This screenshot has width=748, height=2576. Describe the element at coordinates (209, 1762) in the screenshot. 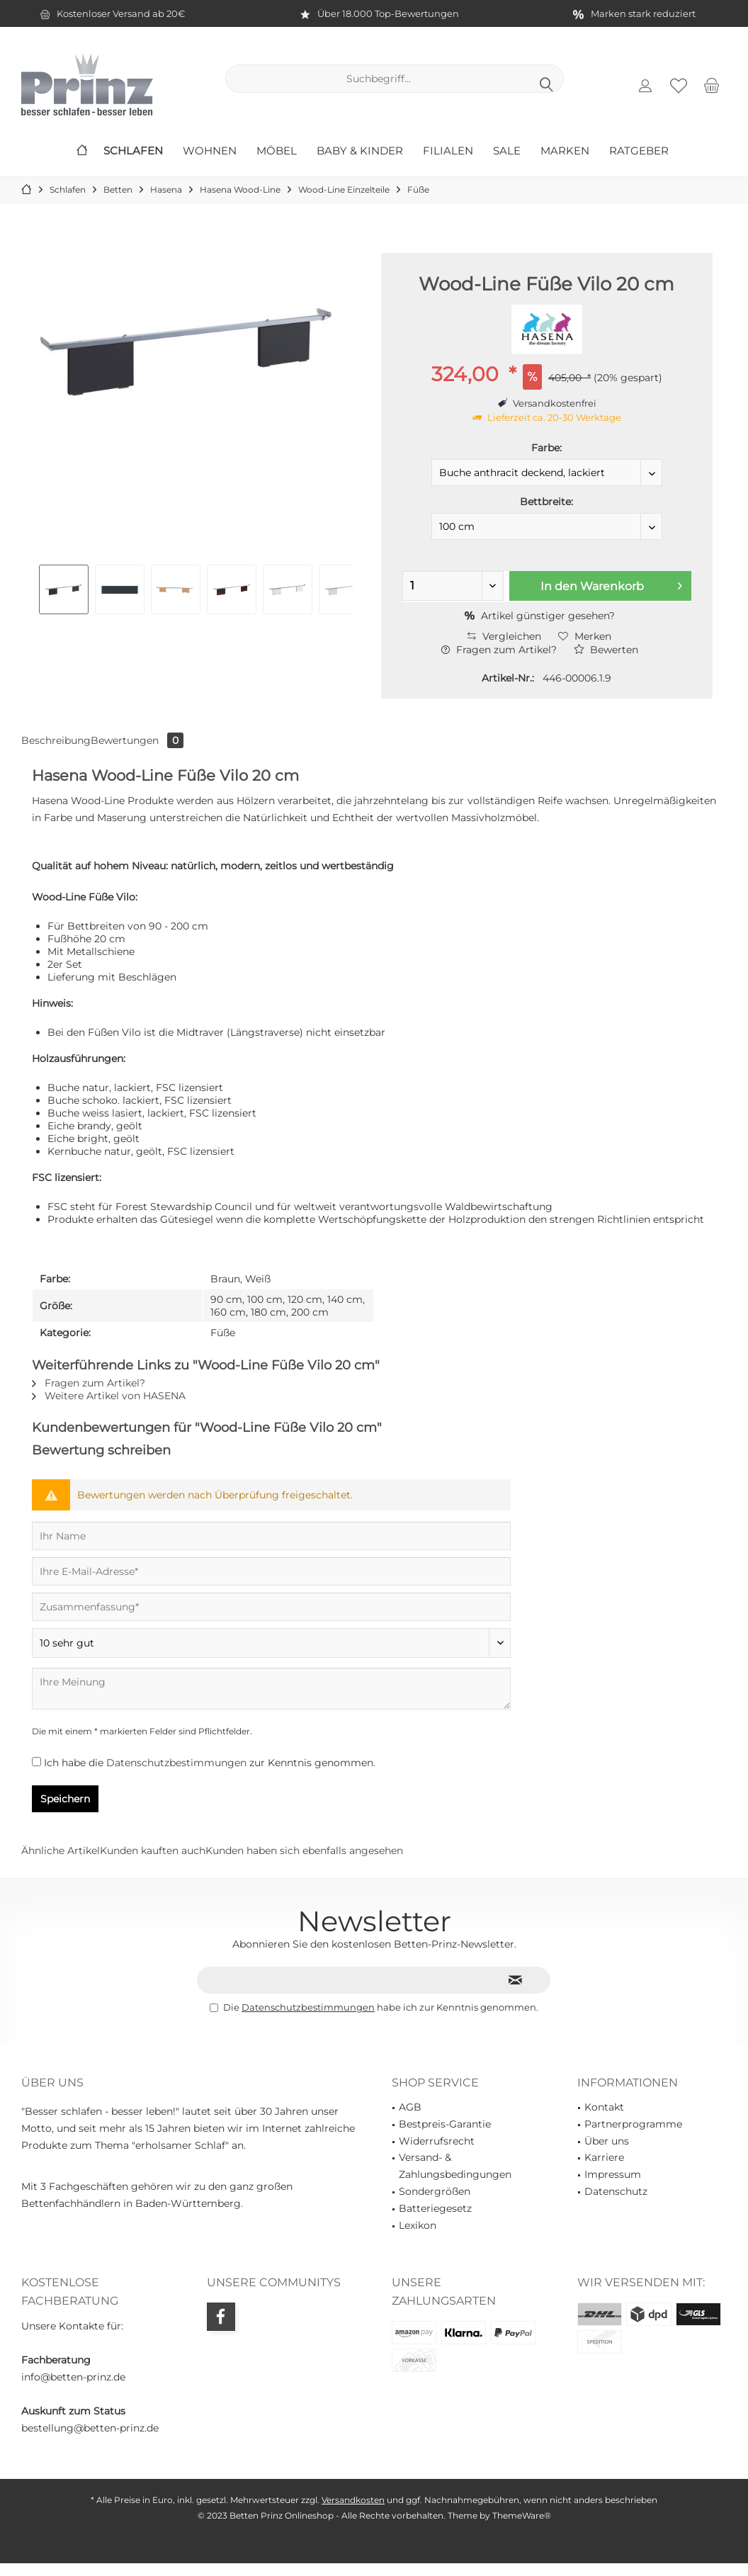

I see `Ich habe die zur Kenntnis genommen.` at that location.